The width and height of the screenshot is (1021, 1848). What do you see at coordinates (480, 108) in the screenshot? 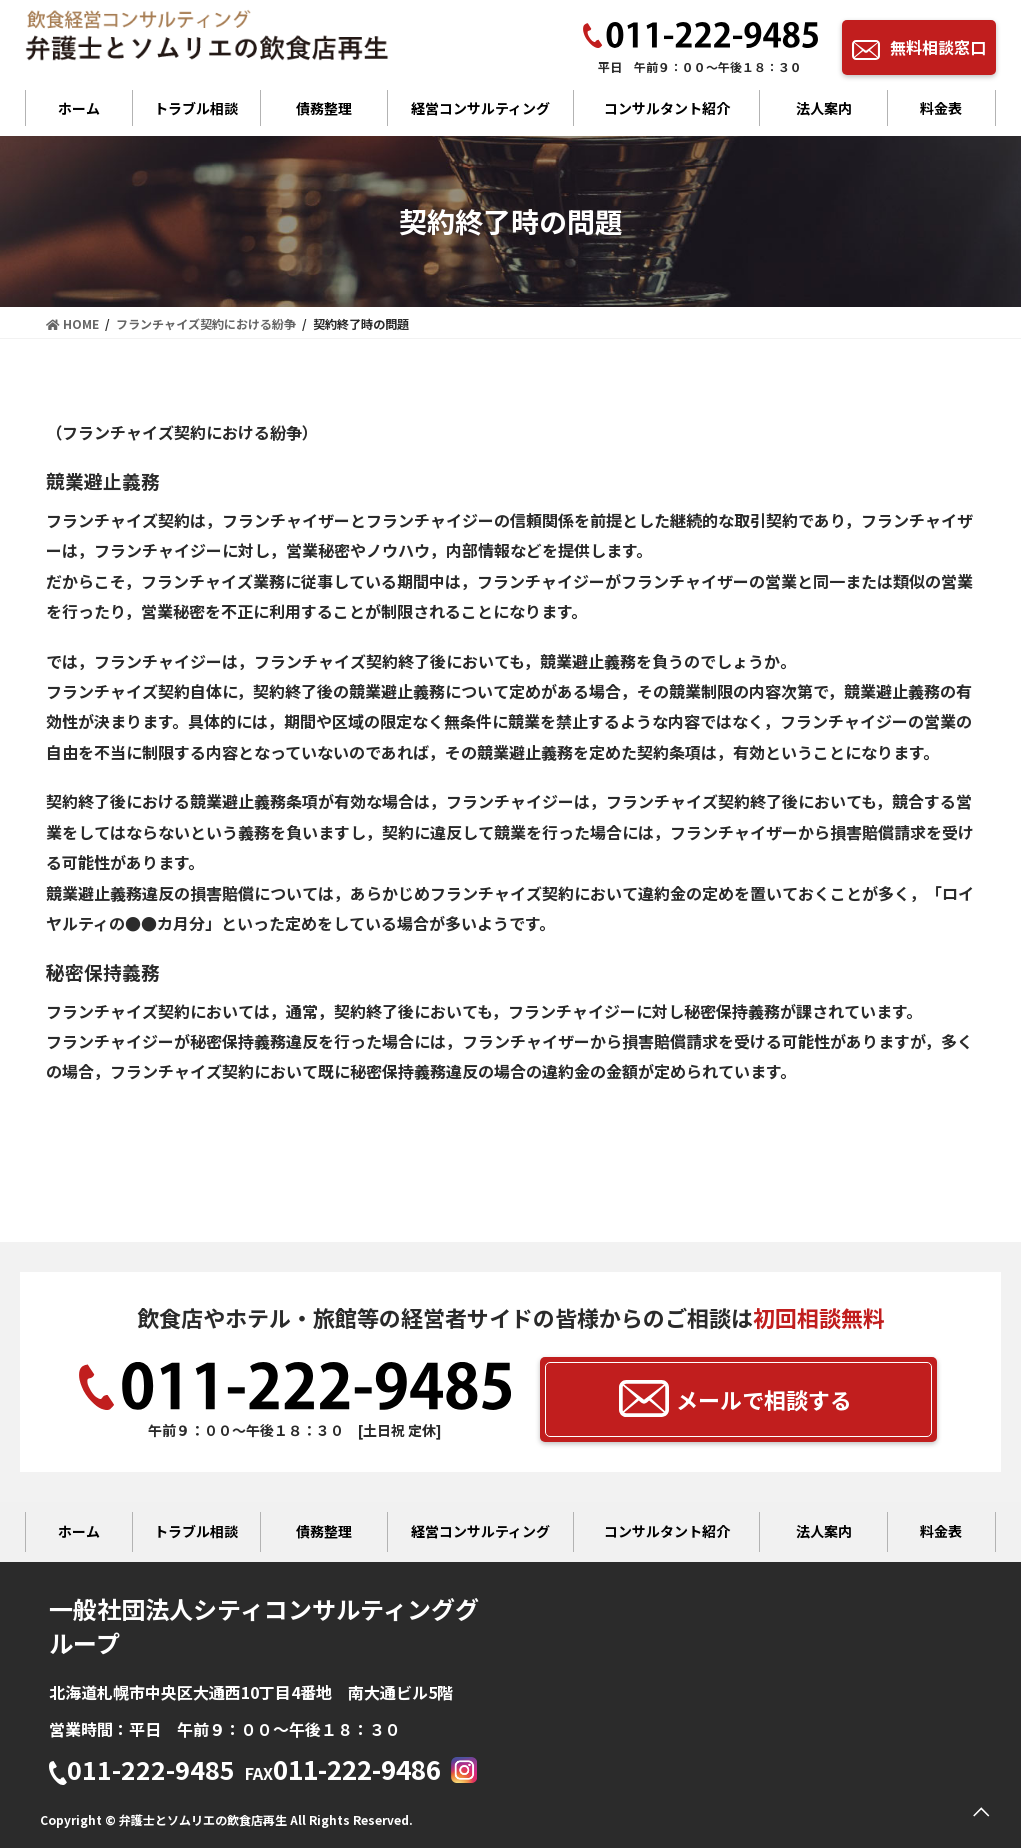
I see `経営コンサルティング` at bounding box center [480, 108].